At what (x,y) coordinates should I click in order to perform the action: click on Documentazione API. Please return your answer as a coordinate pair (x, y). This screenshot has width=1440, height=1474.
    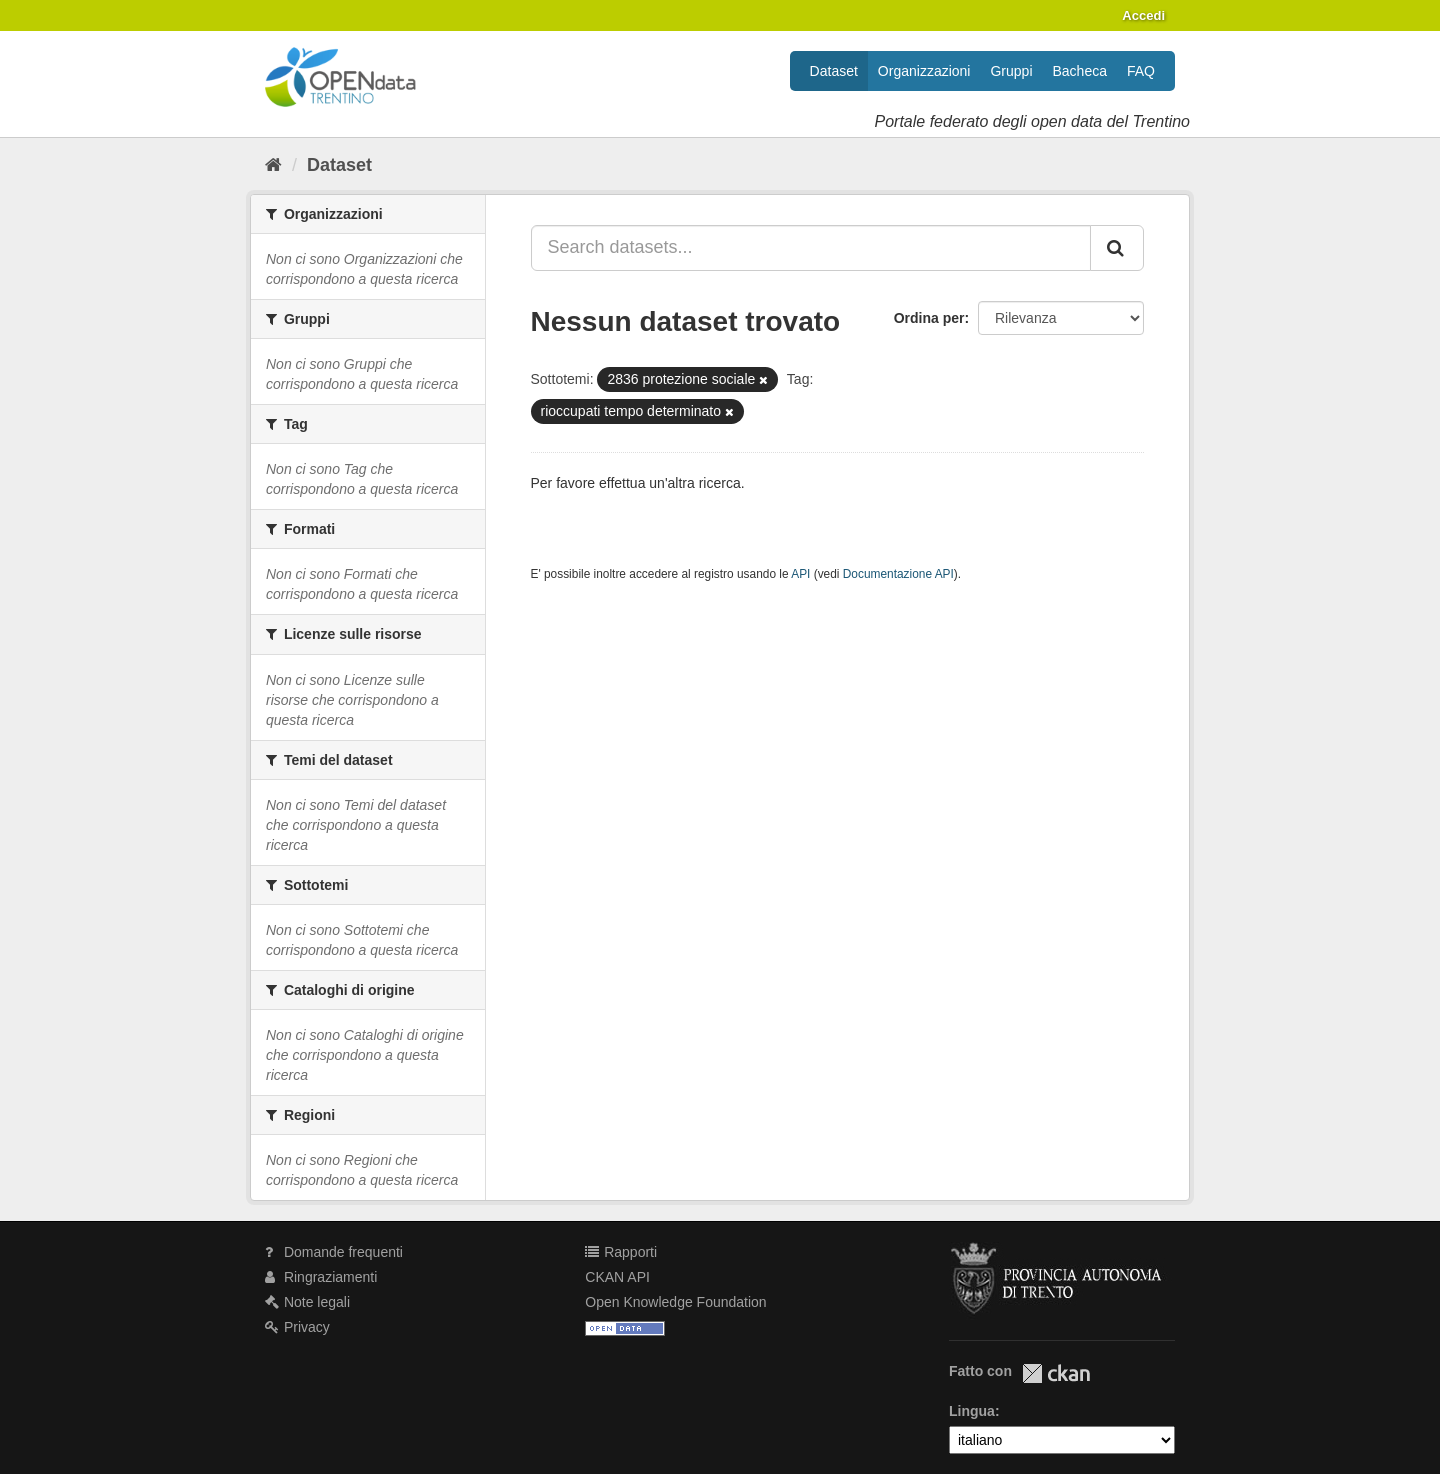
    Looking at the image, I should click on (898, 574).